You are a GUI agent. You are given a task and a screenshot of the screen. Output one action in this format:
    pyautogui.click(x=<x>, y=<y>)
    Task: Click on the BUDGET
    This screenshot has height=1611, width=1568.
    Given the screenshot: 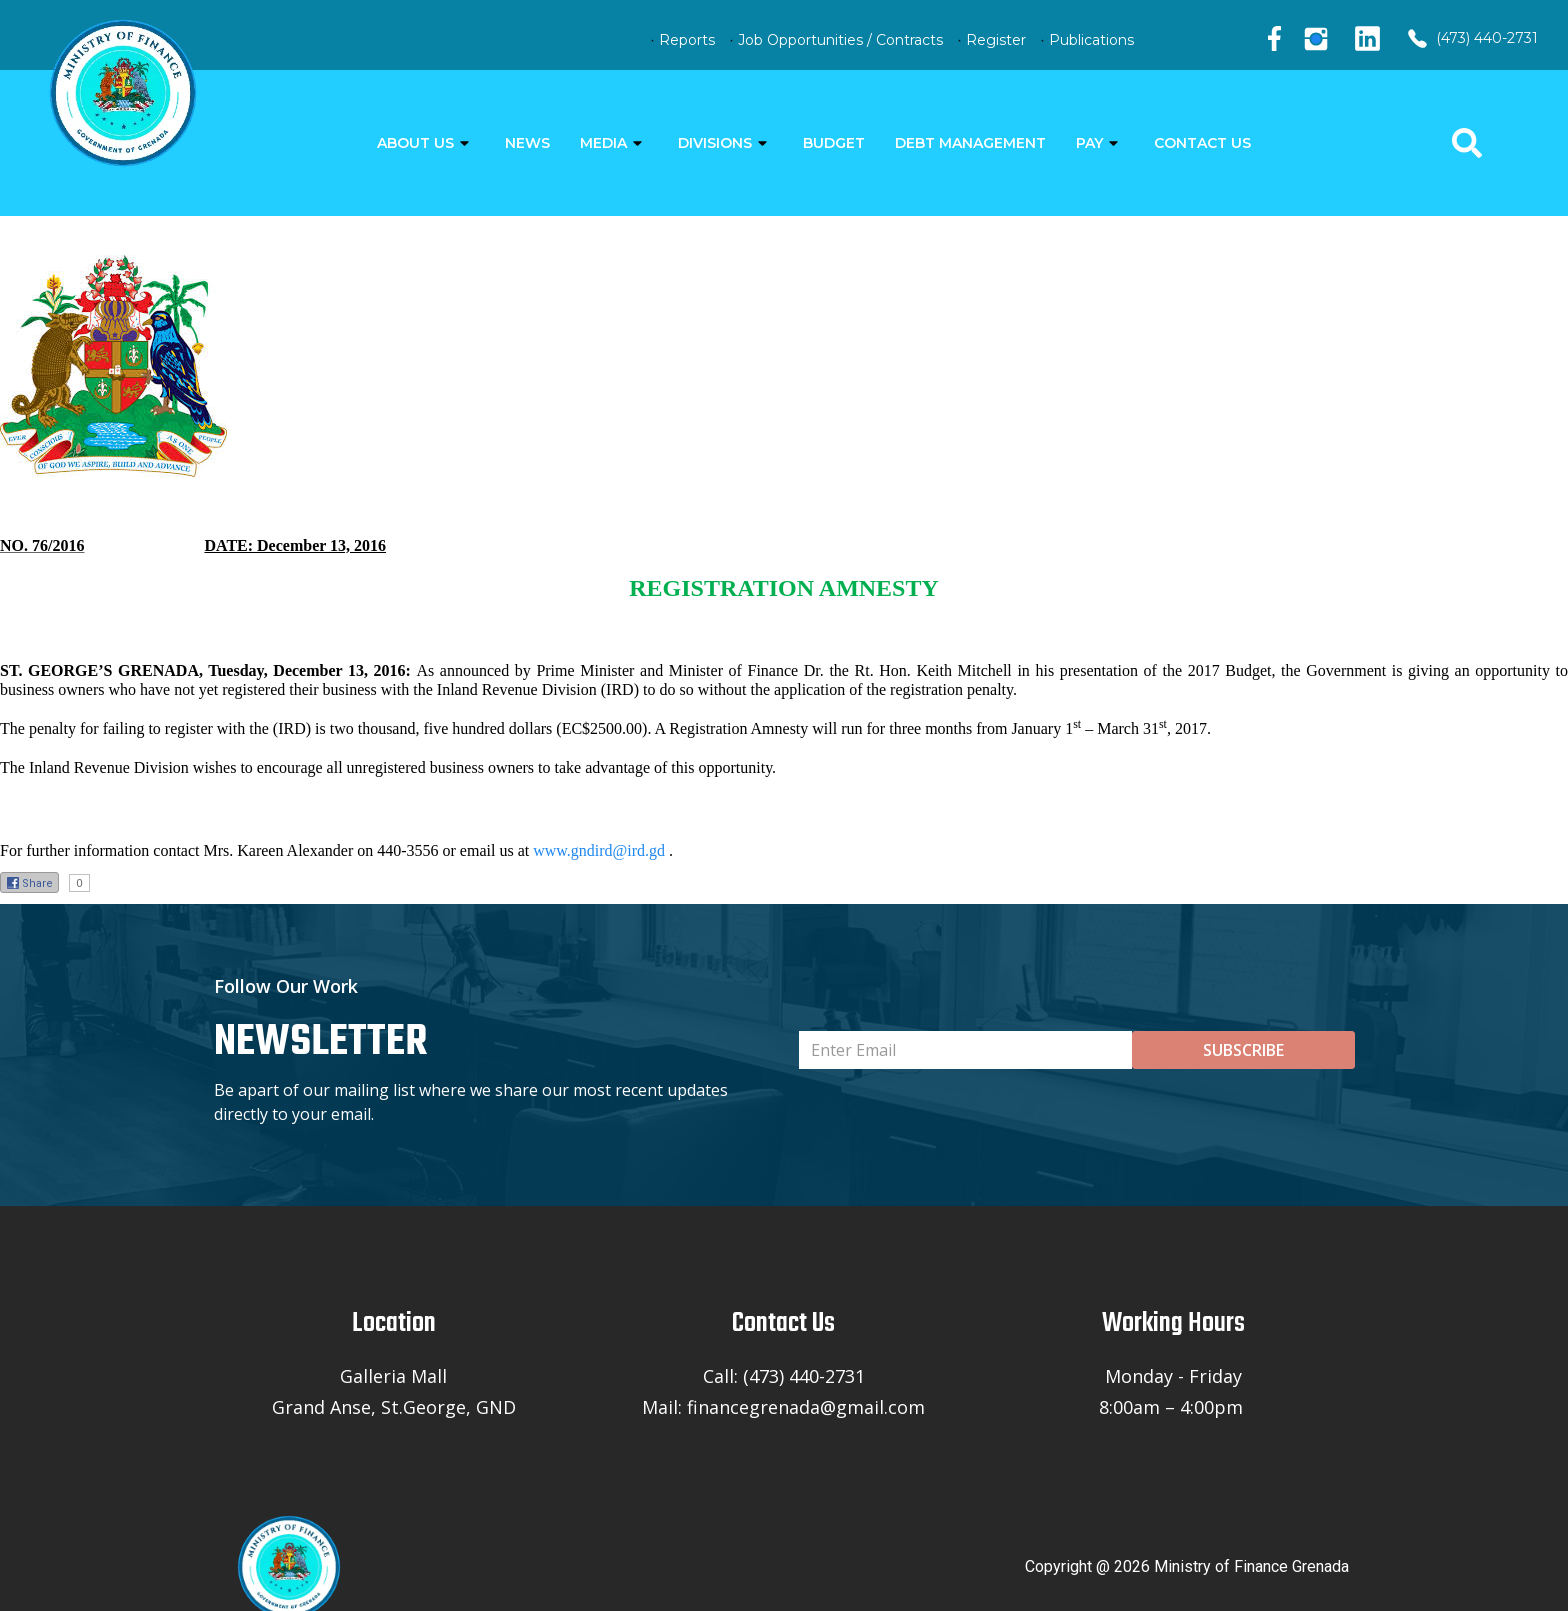 What is the action you would take?
    pyautogui.click(x=834, y=143)
    